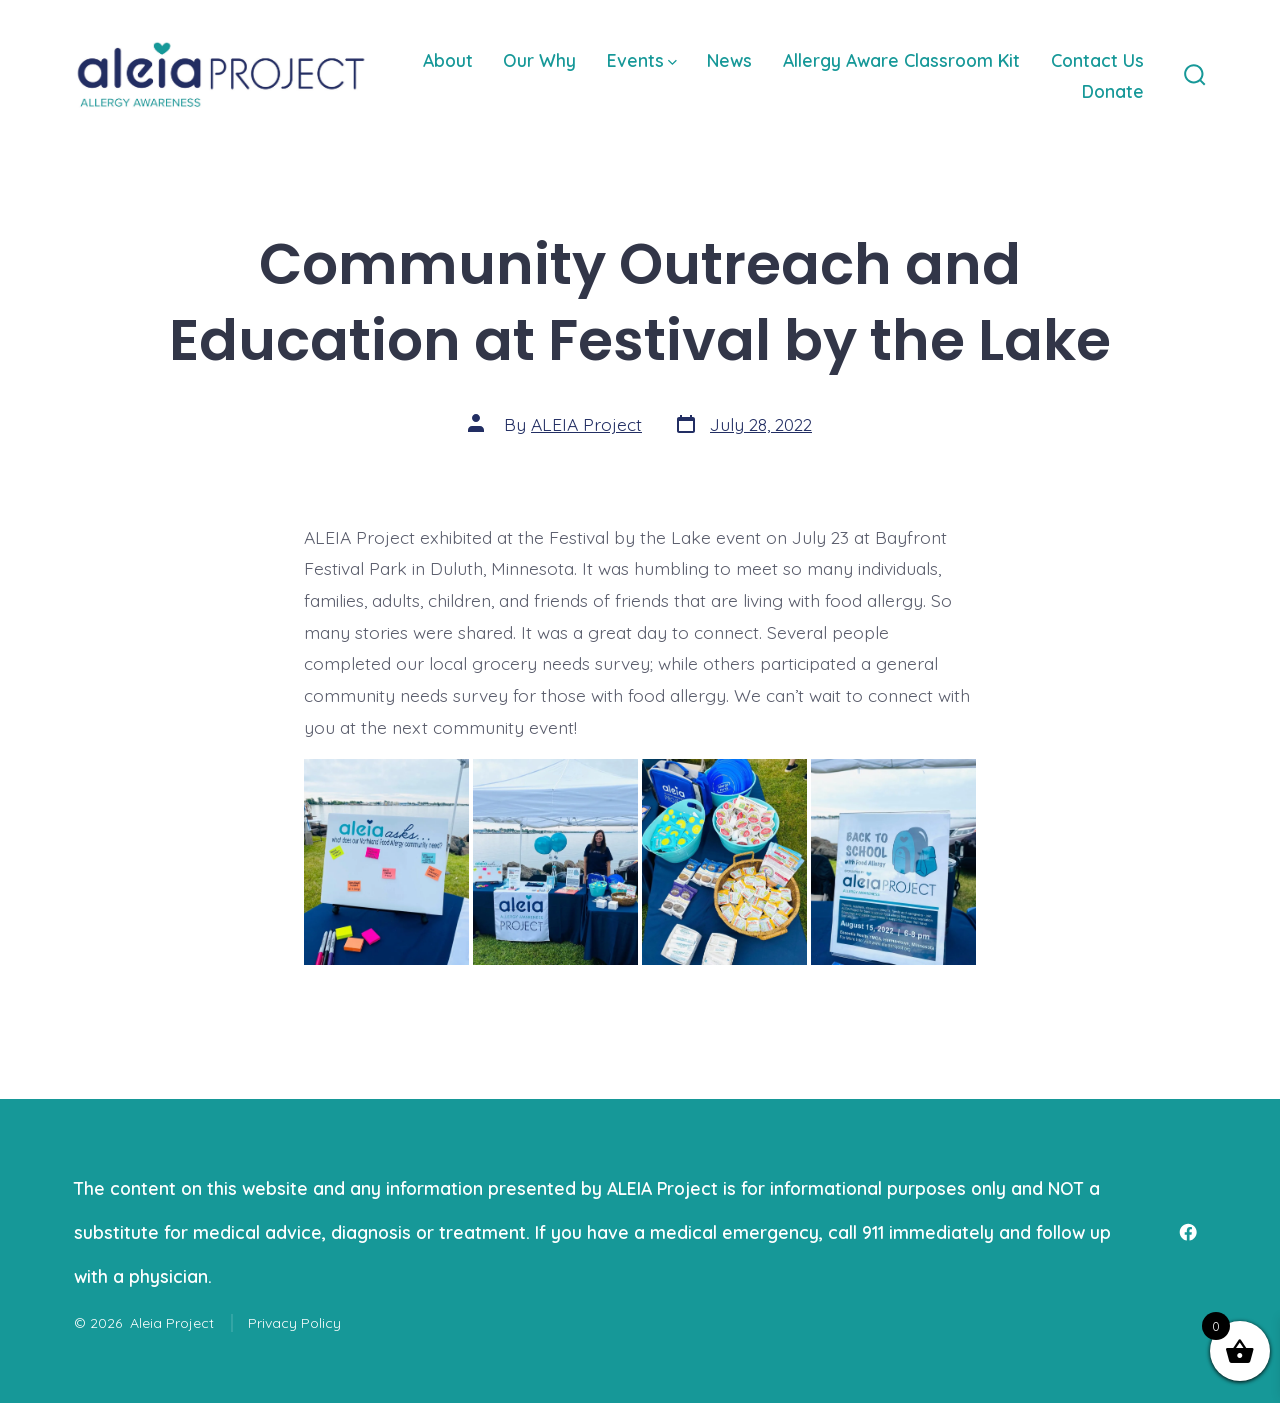  What do you see at coordinates (586, 424) in the screenshot?
I see `ALEIA Project` at bounding box center [586, 424].